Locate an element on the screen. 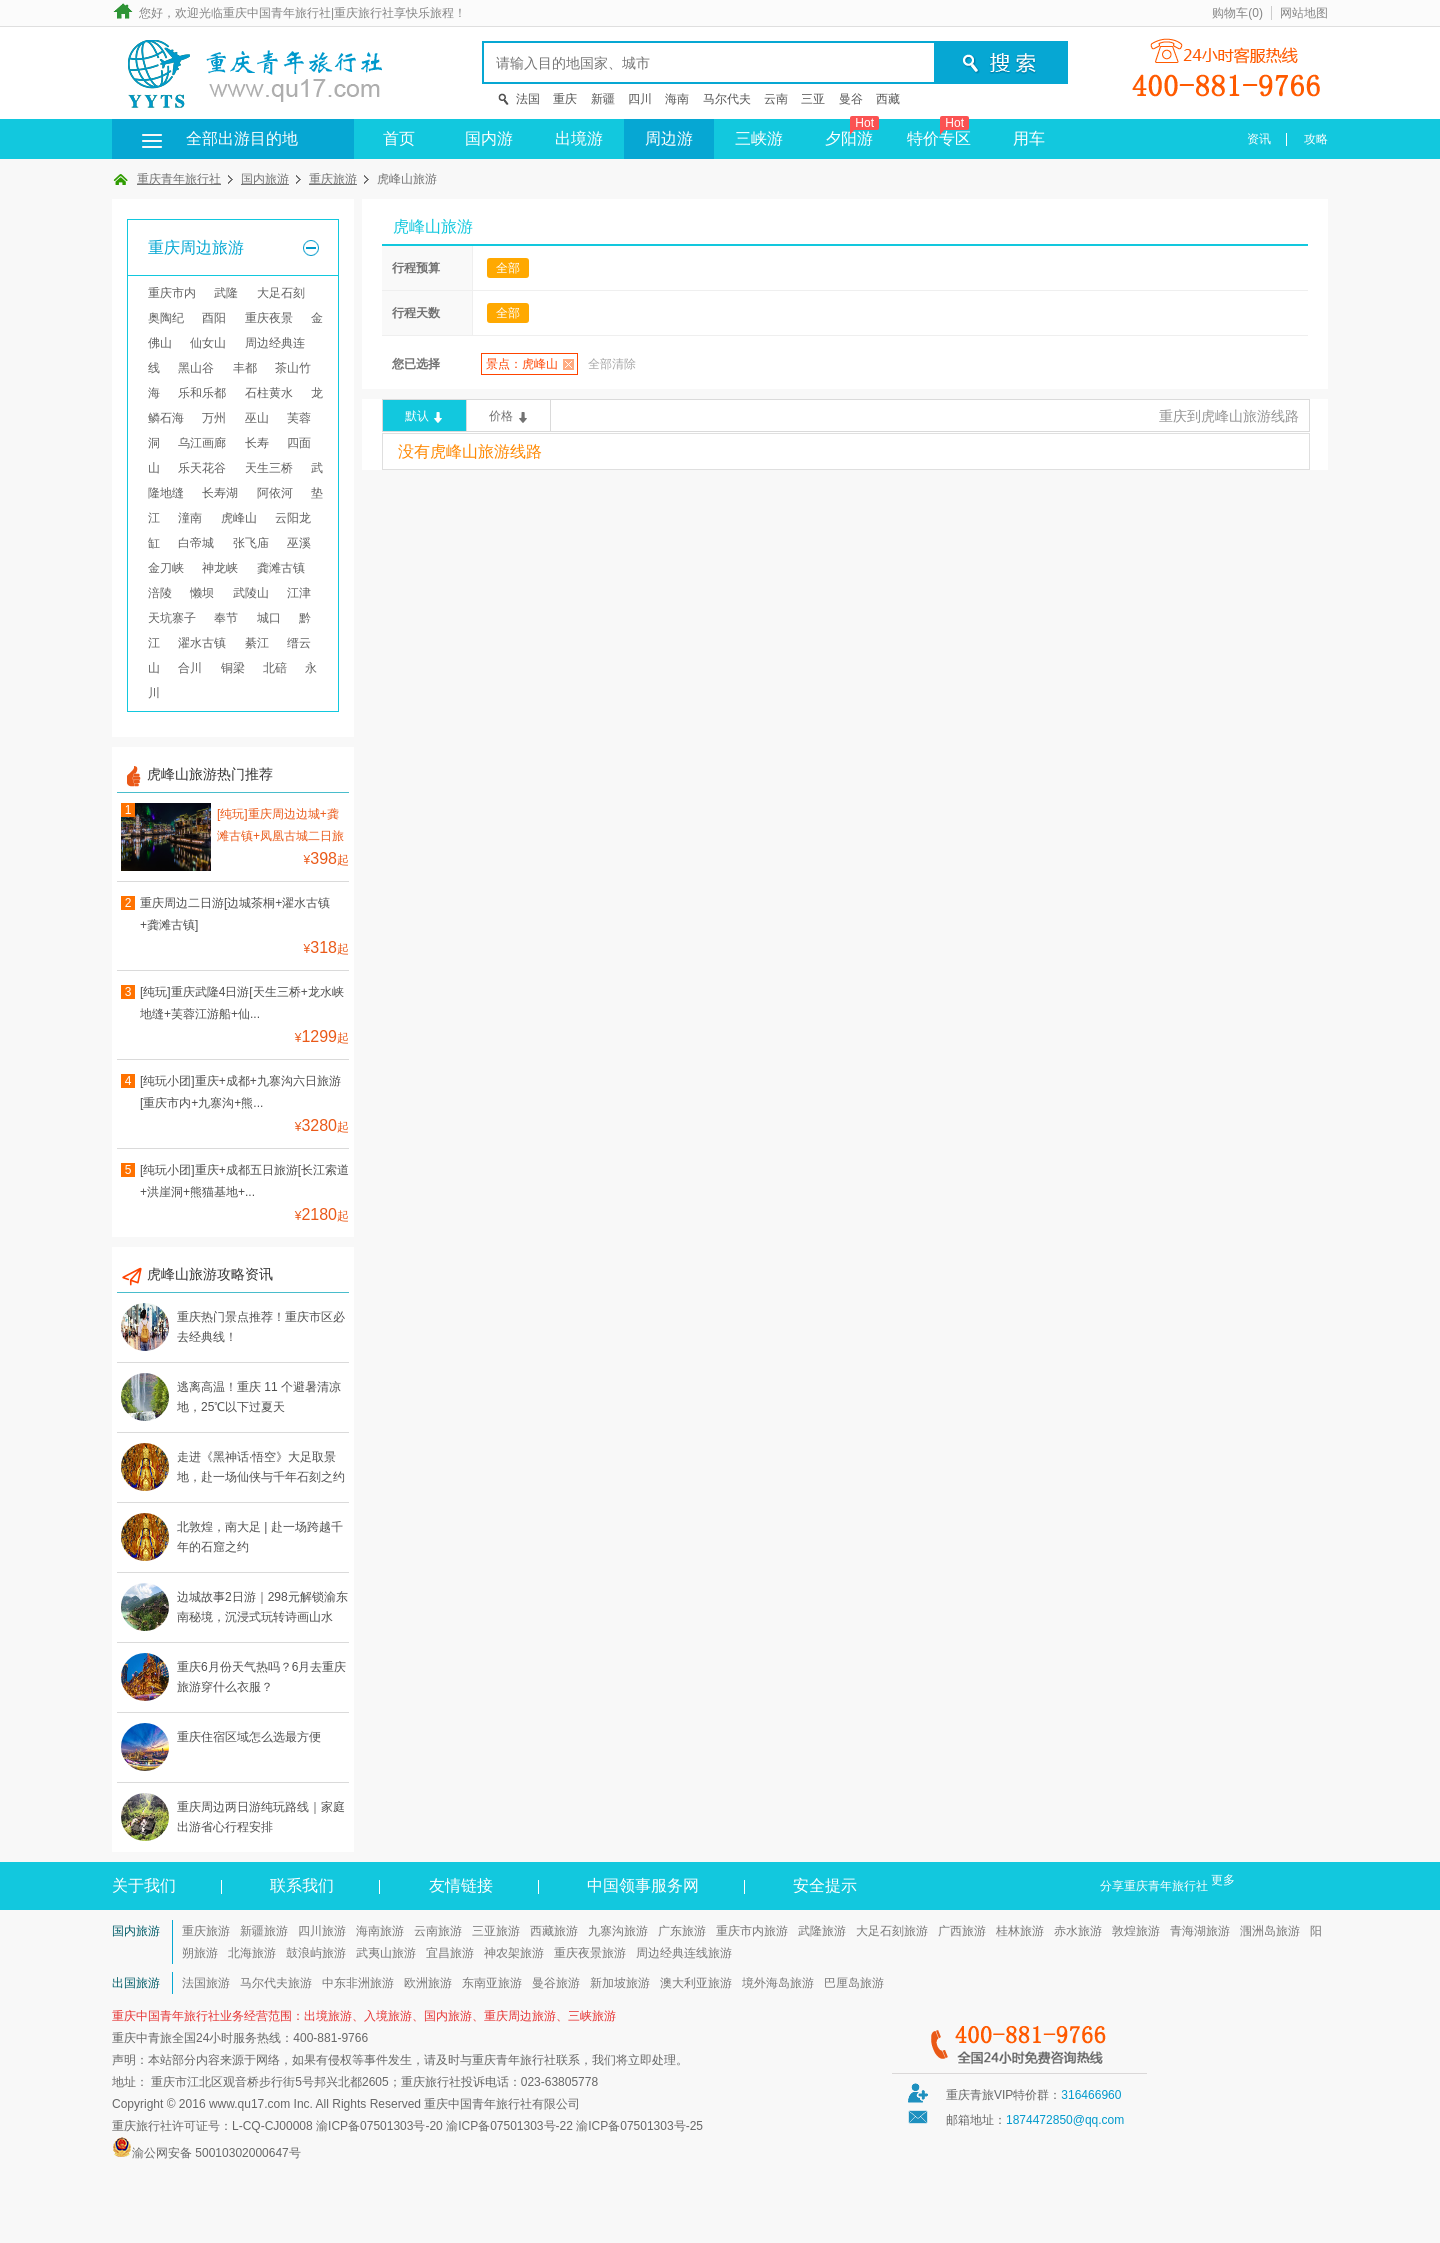 Image resolution: width=1440 pixels, height=2243 pixels. 出国旅游 is located at coordinates (136, 1983).